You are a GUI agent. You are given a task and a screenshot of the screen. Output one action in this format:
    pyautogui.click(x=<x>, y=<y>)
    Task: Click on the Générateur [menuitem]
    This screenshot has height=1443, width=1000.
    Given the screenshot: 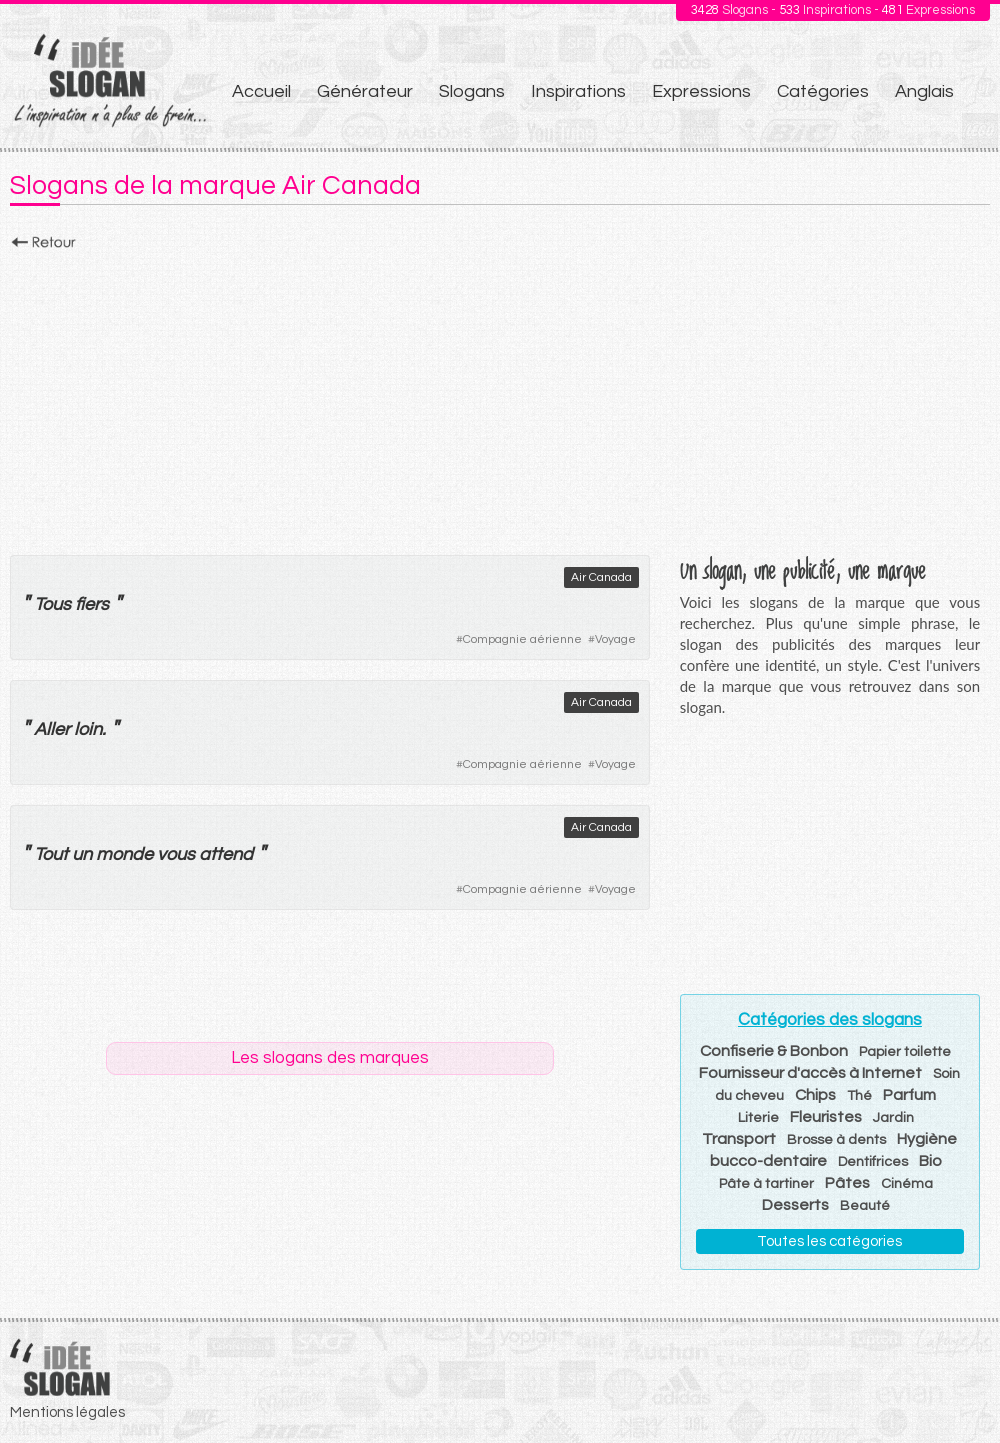 What is the action you would take?
    pyautogui.click(x=365, y=91)
    